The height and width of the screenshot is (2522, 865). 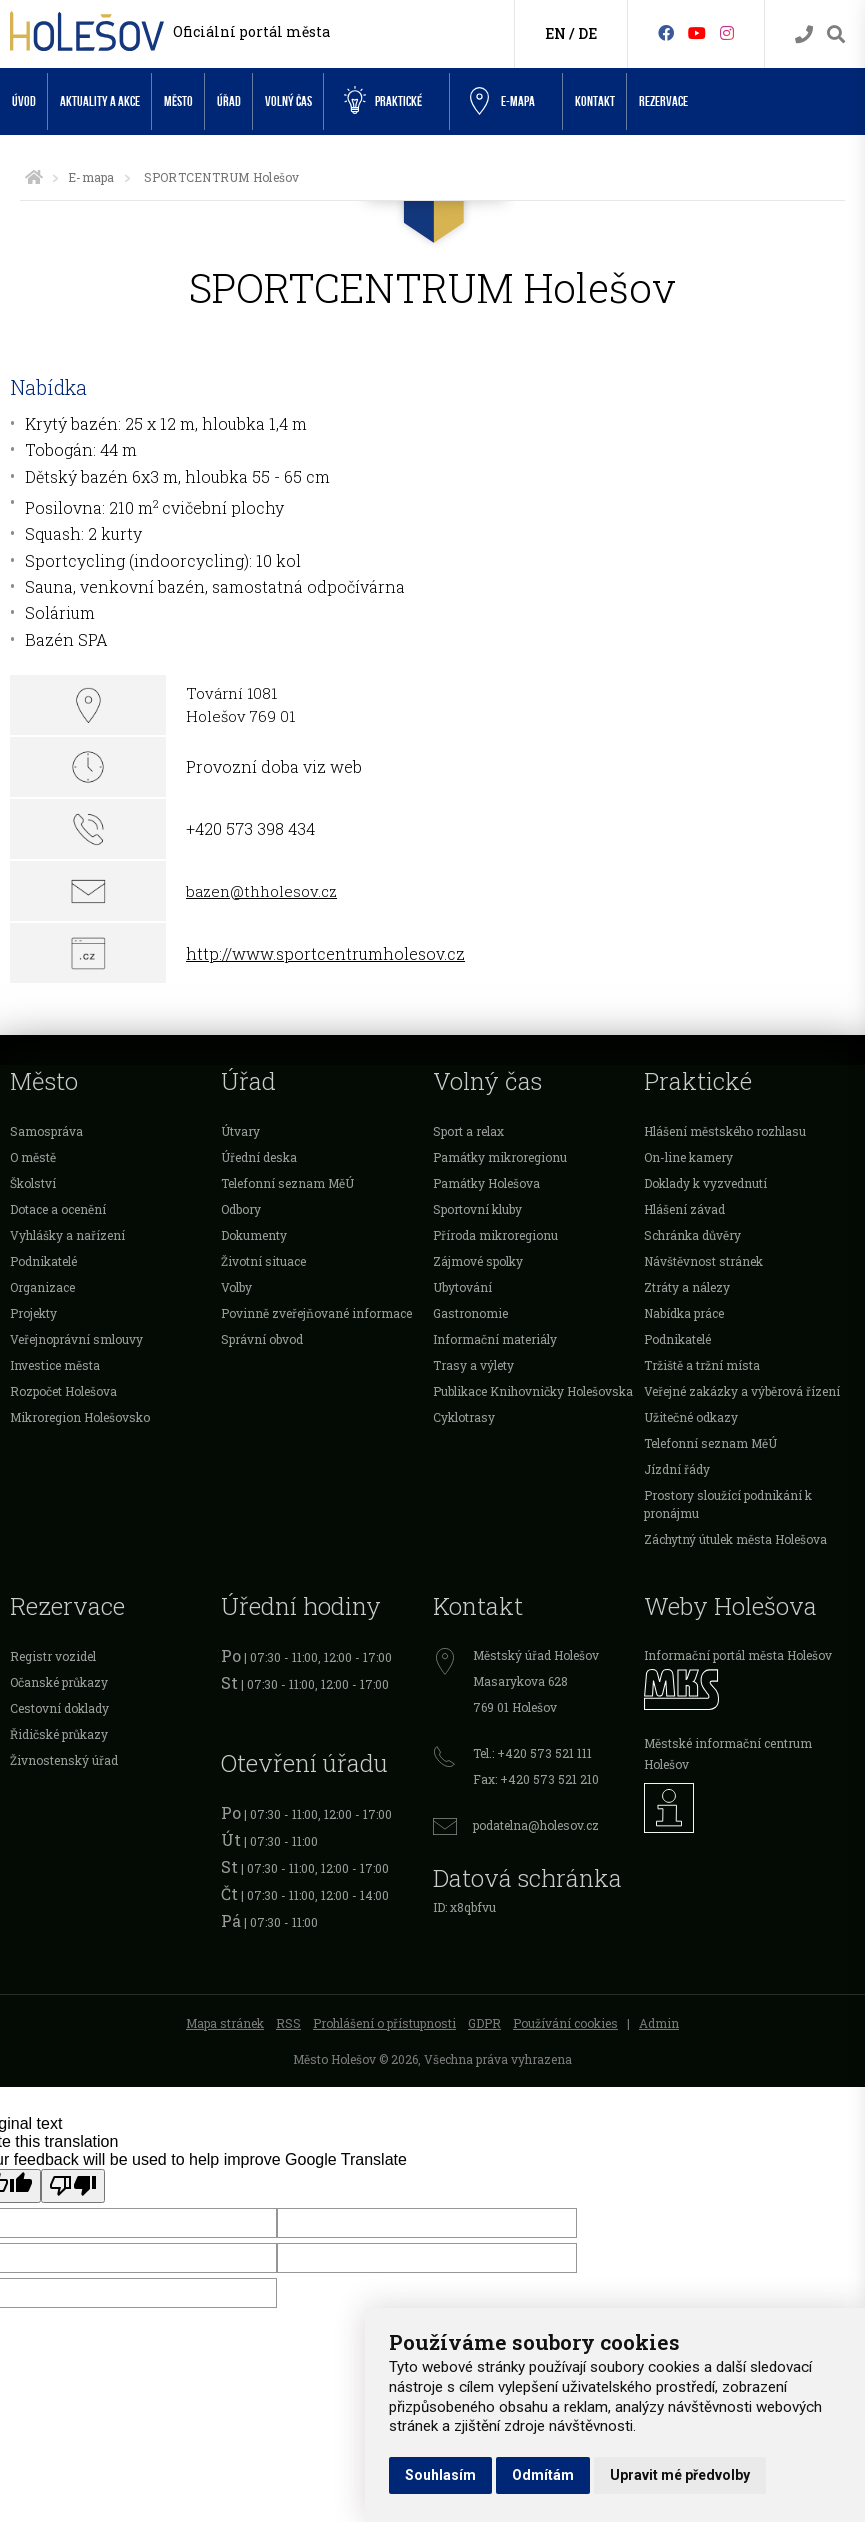 I want to click on [Facebook], so click(x=666, y=32).